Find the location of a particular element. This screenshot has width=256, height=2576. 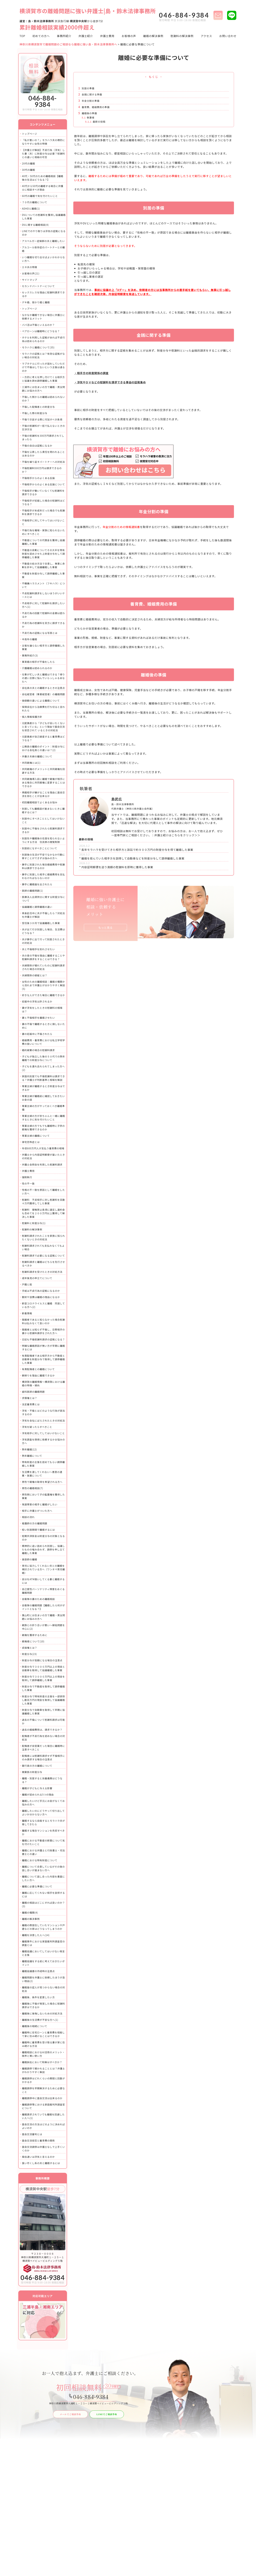

妻と不倫相手を離婚させたい is located at coordinates (38, 1017).